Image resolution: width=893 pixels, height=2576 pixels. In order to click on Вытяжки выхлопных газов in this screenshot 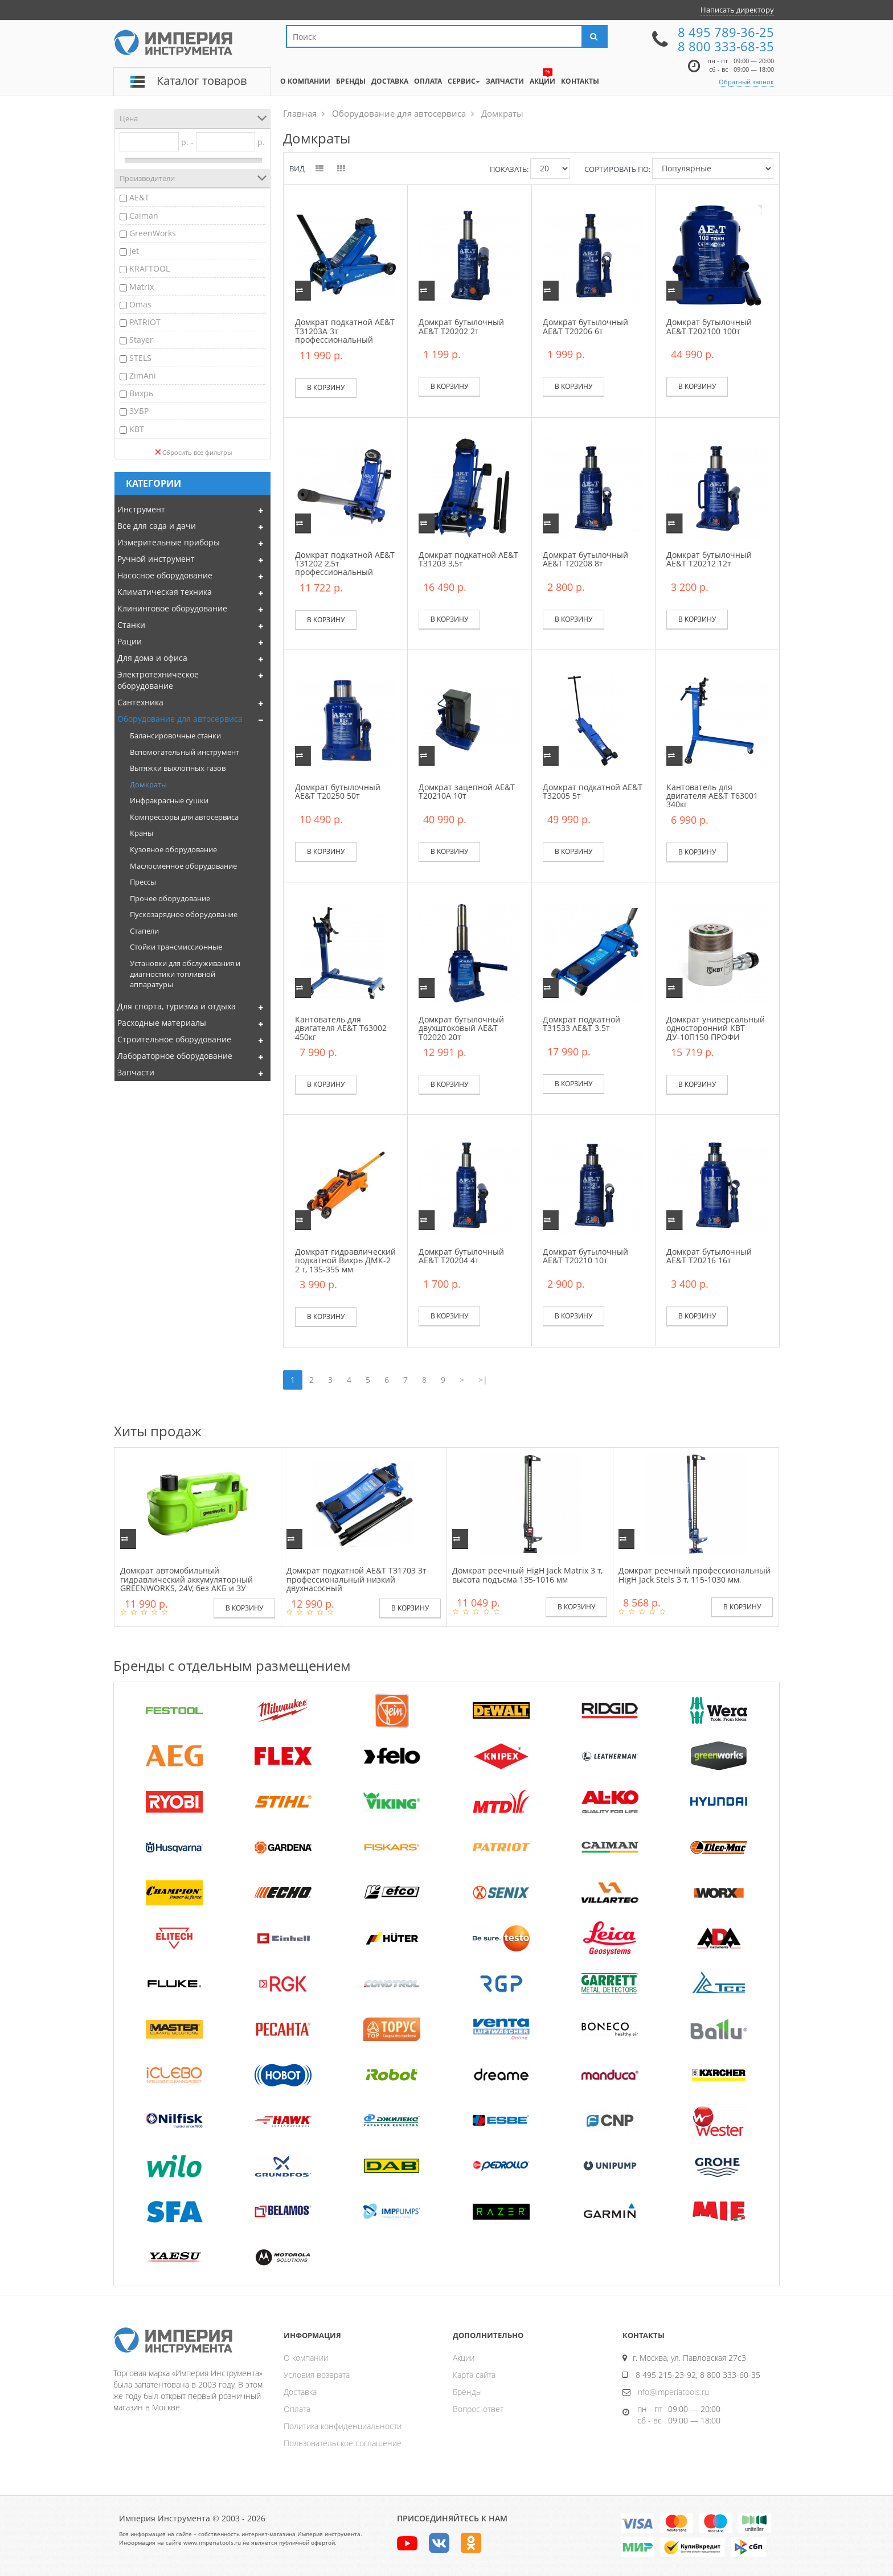, I will do `click(178, 768)`.